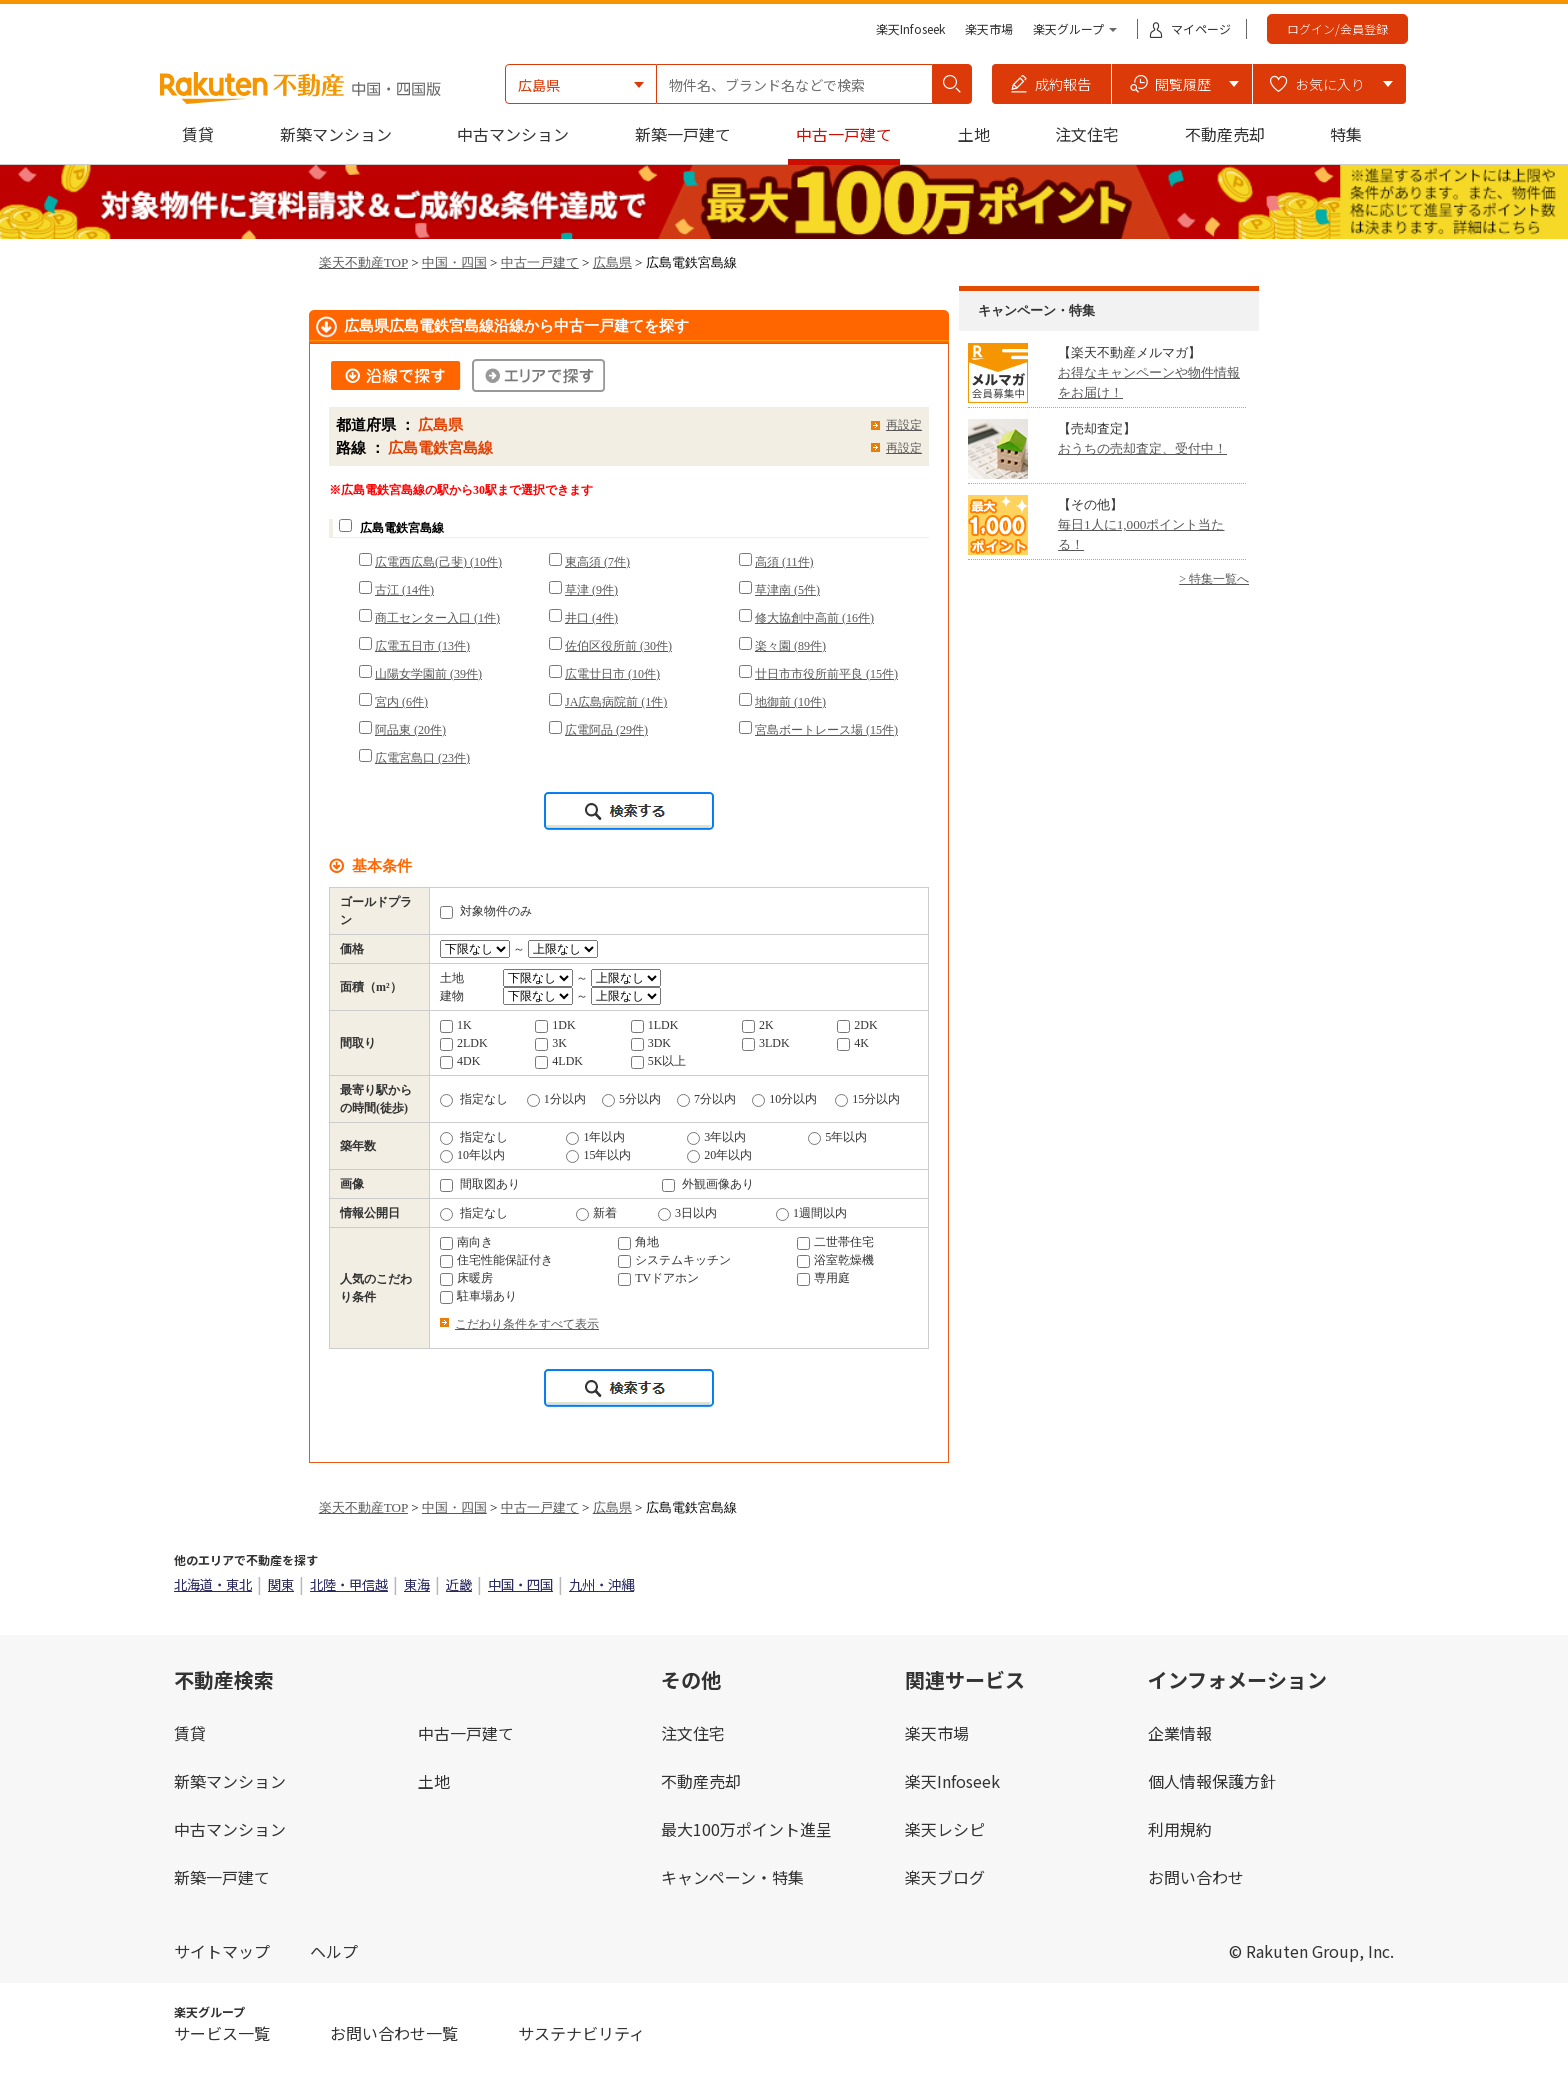  What do you see at coordinates (790, 702) in the screenshot?
I see `地御前 (10件)` at bounding box center [790, 702].